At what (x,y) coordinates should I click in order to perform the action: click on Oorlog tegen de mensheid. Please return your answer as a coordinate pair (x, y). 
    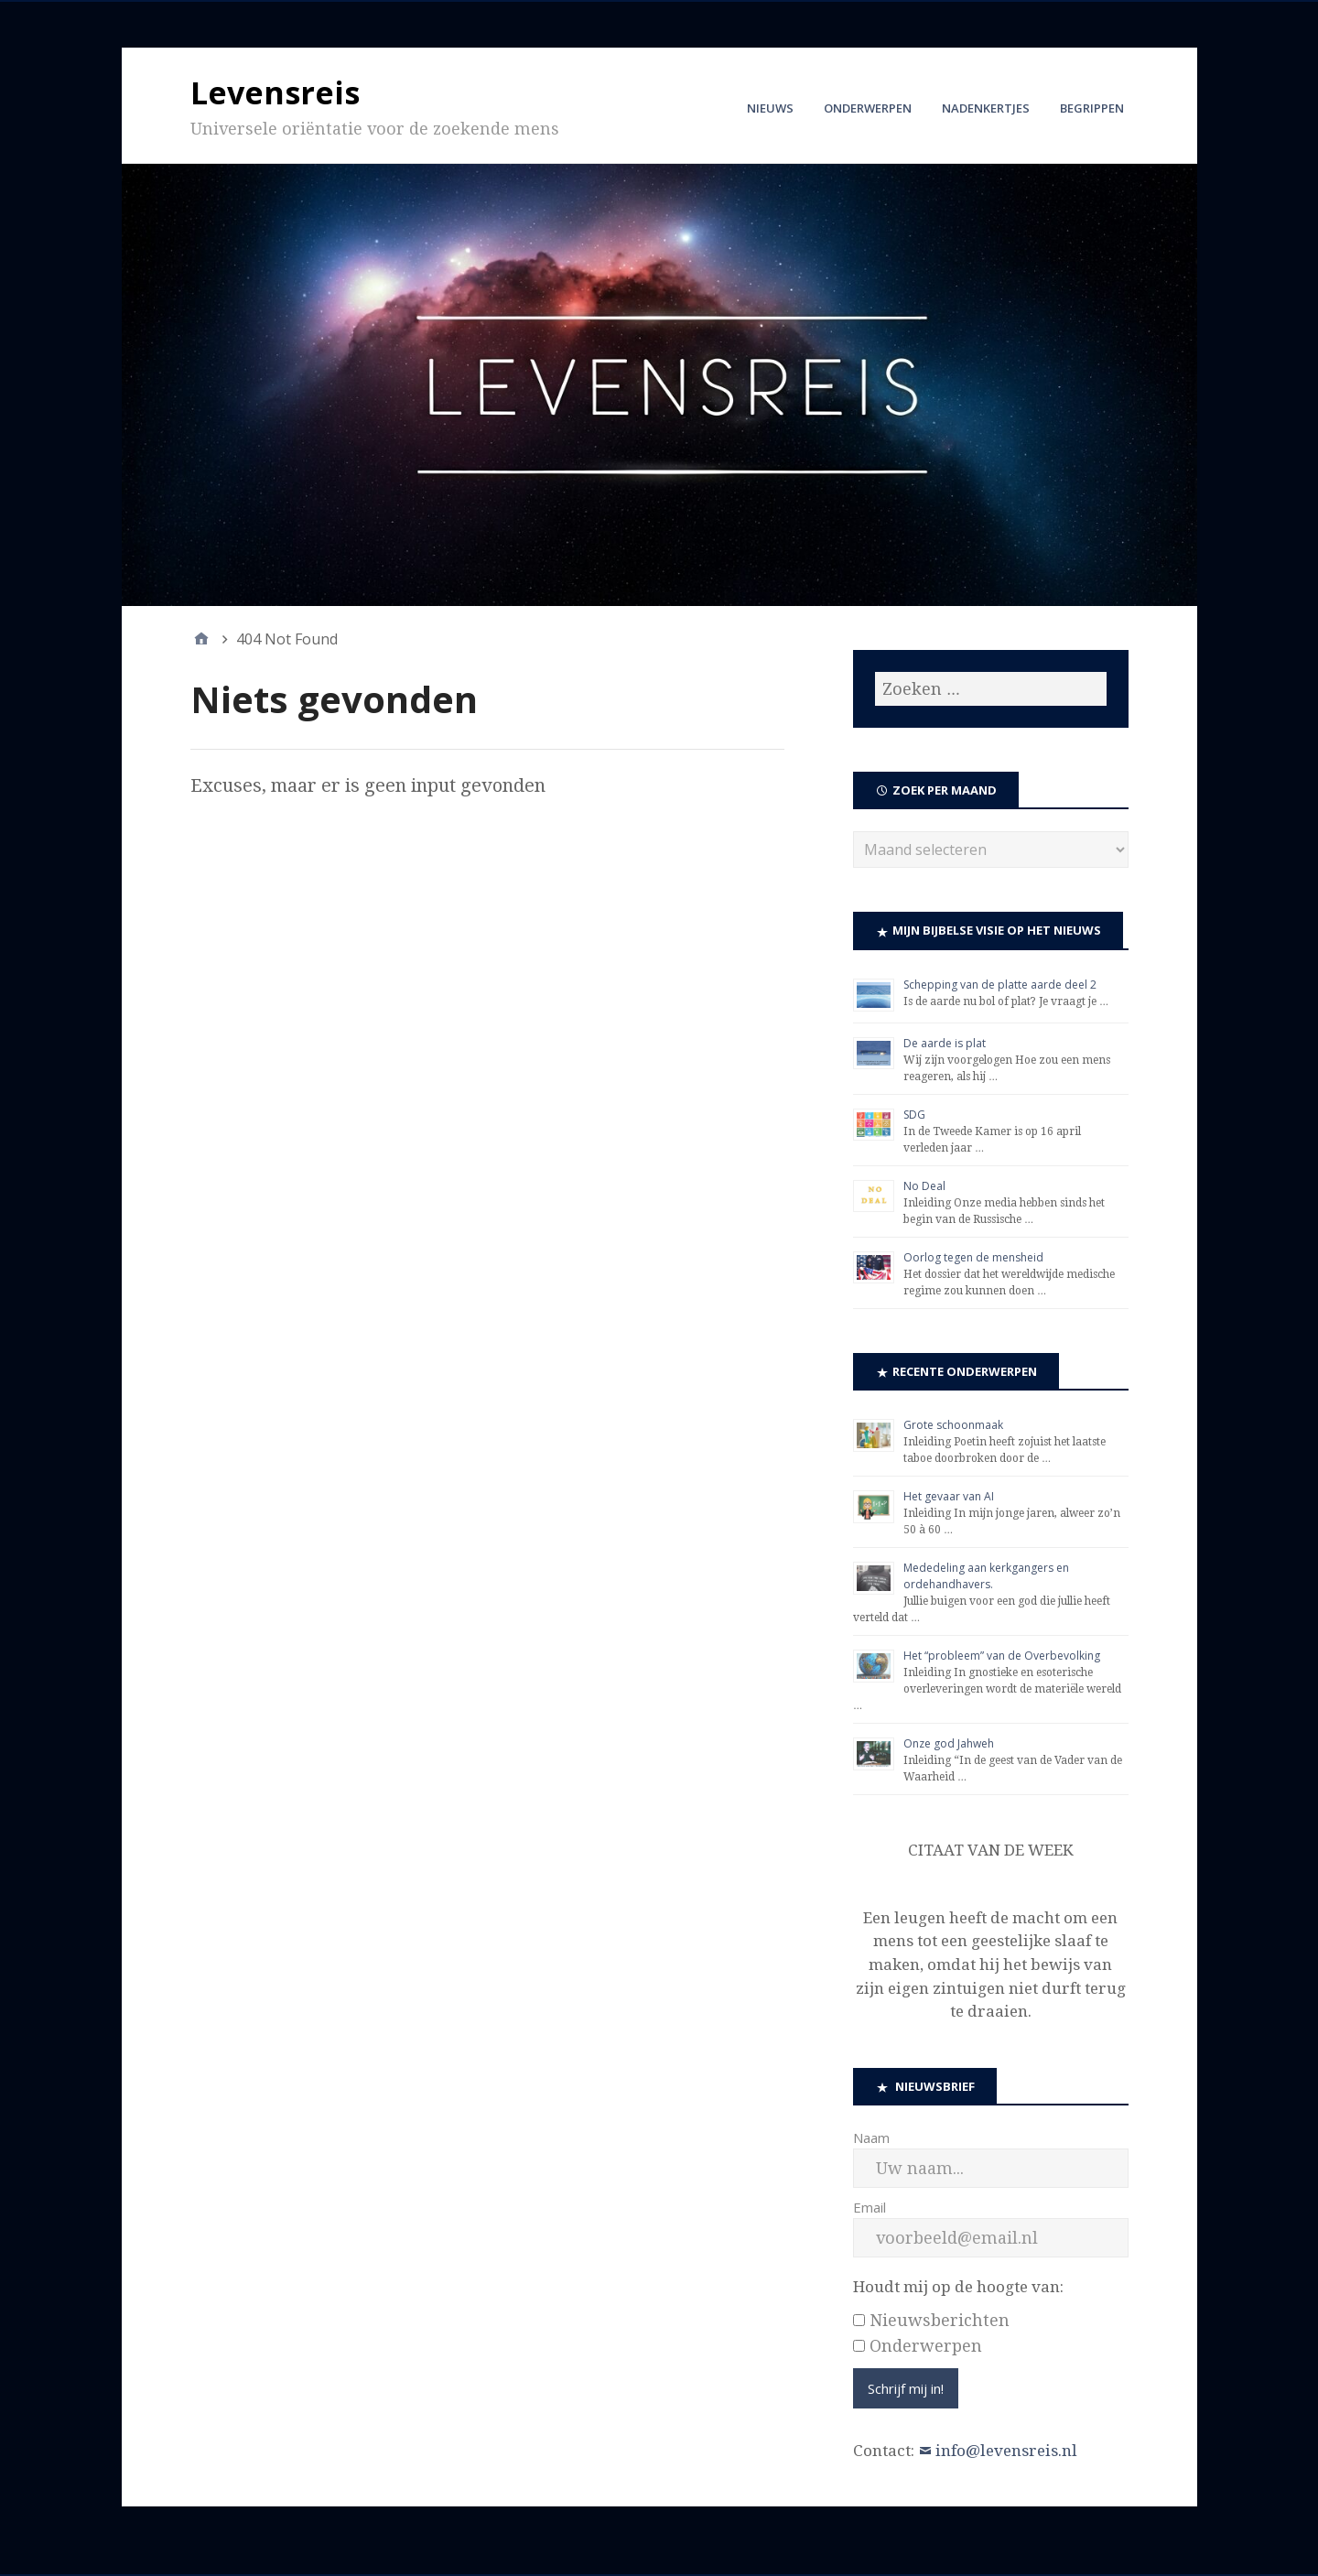
    Looking at the image, I should click on (973, 1257).